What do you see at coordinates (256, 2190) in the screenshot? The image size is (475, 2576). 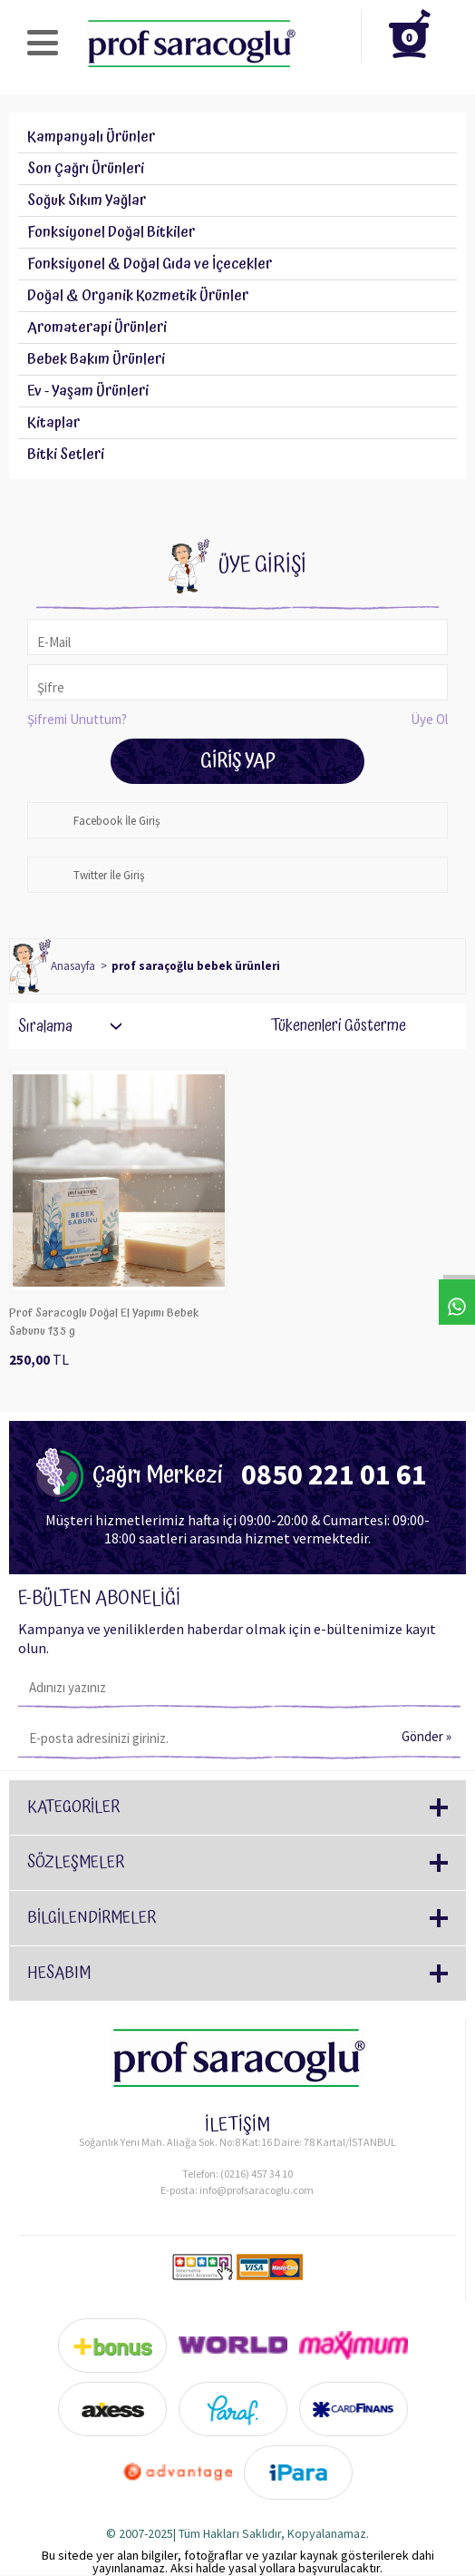 I see `info@profsaracoglu.com` at bounding box center [256, 2190].